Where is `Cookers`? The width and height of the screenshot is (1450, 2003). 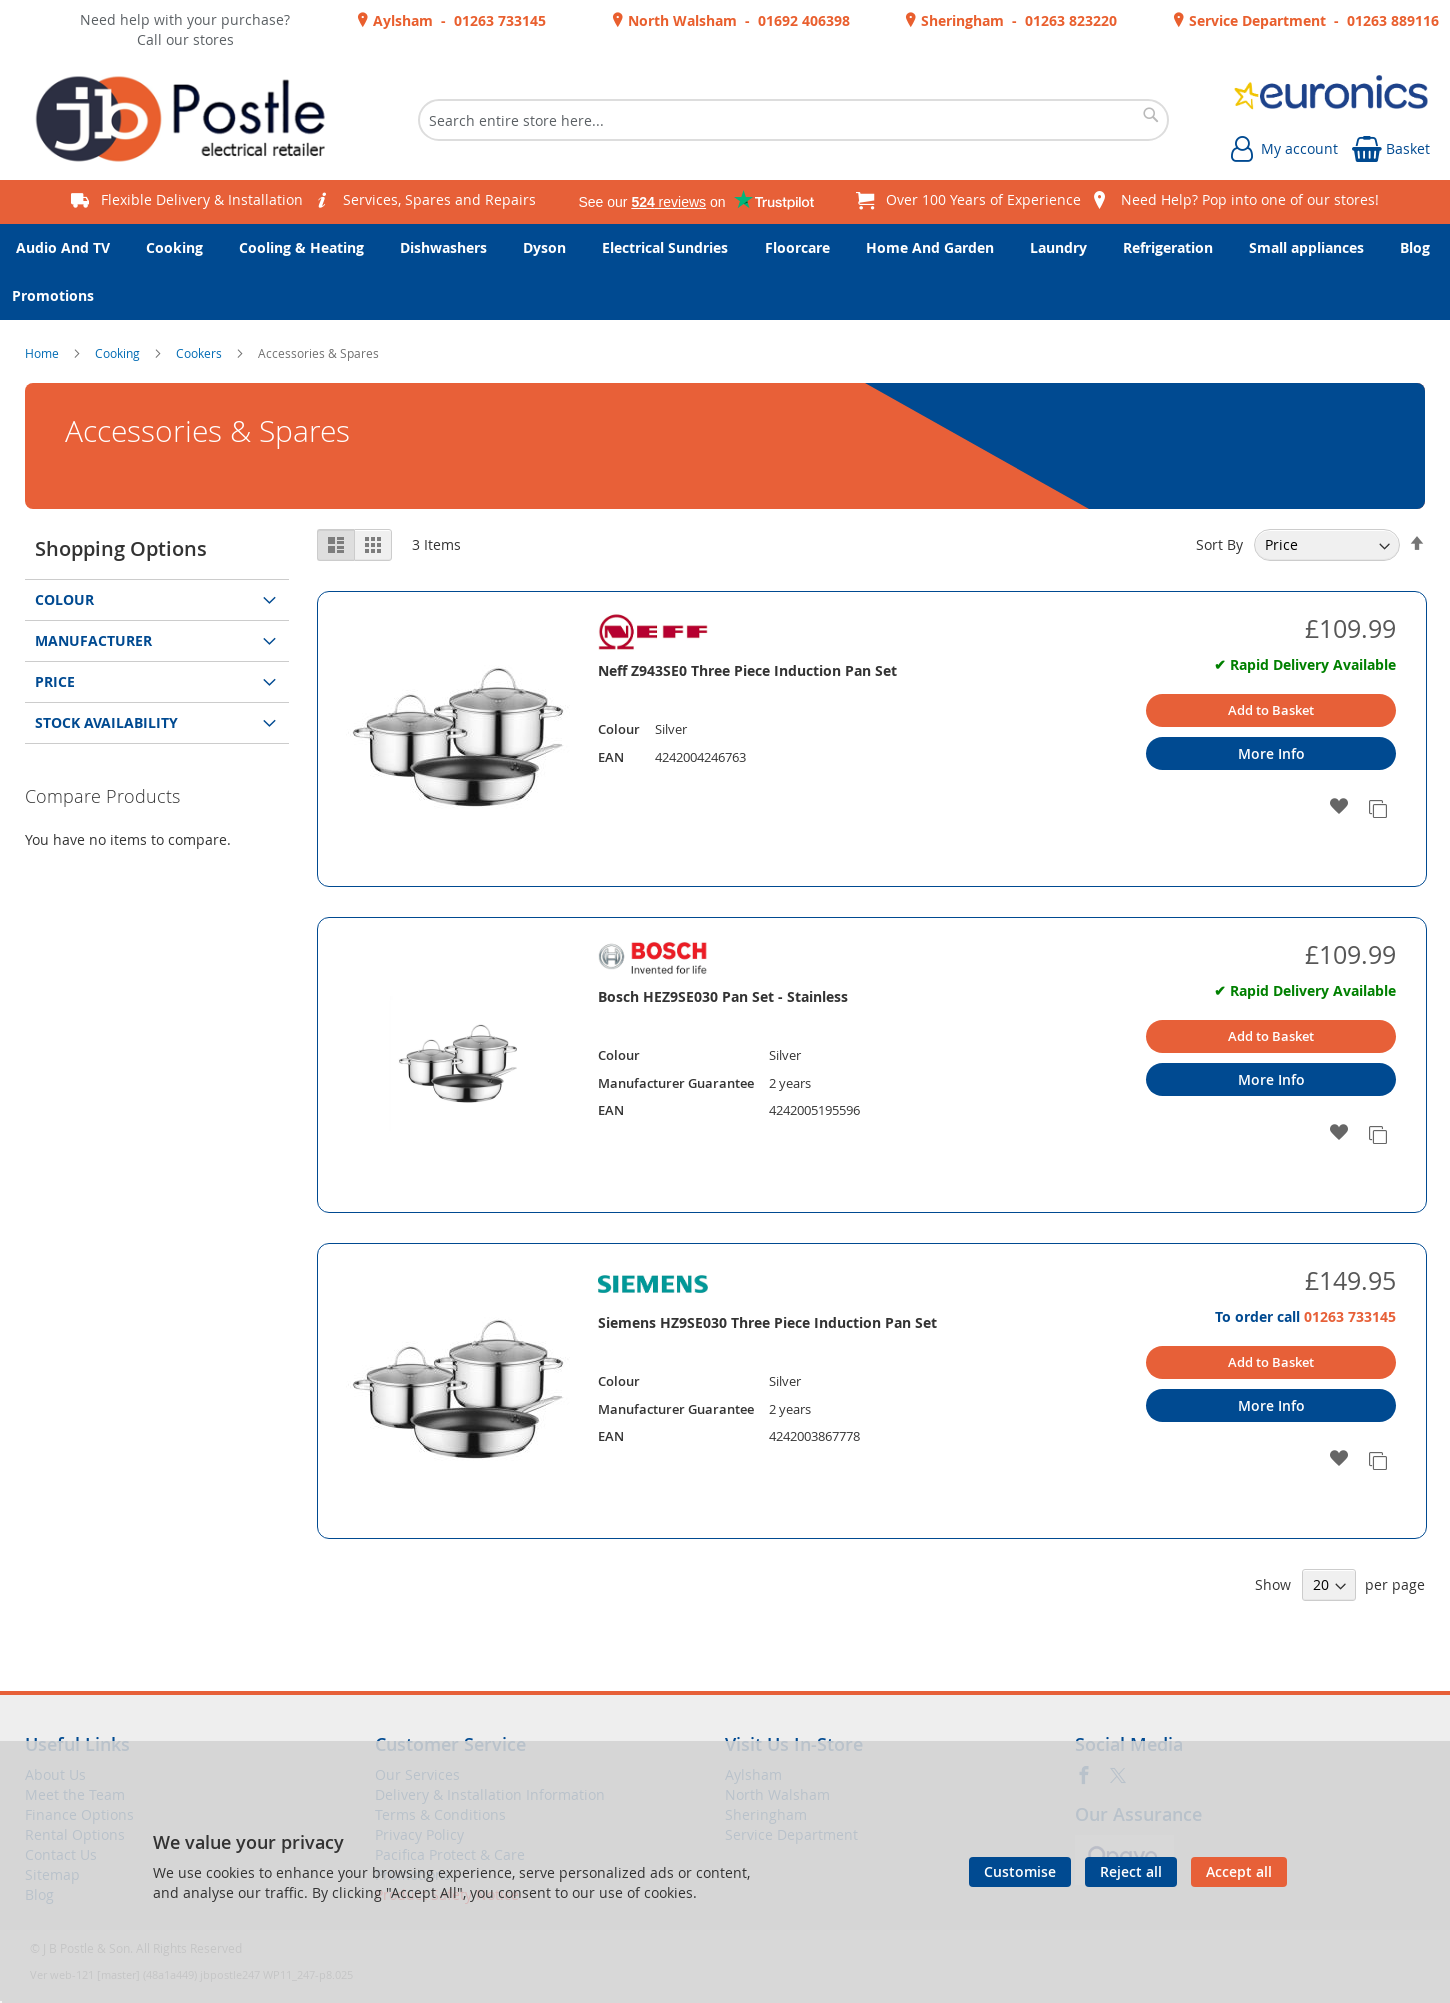
Cookers is located at coordinates (200, 353).